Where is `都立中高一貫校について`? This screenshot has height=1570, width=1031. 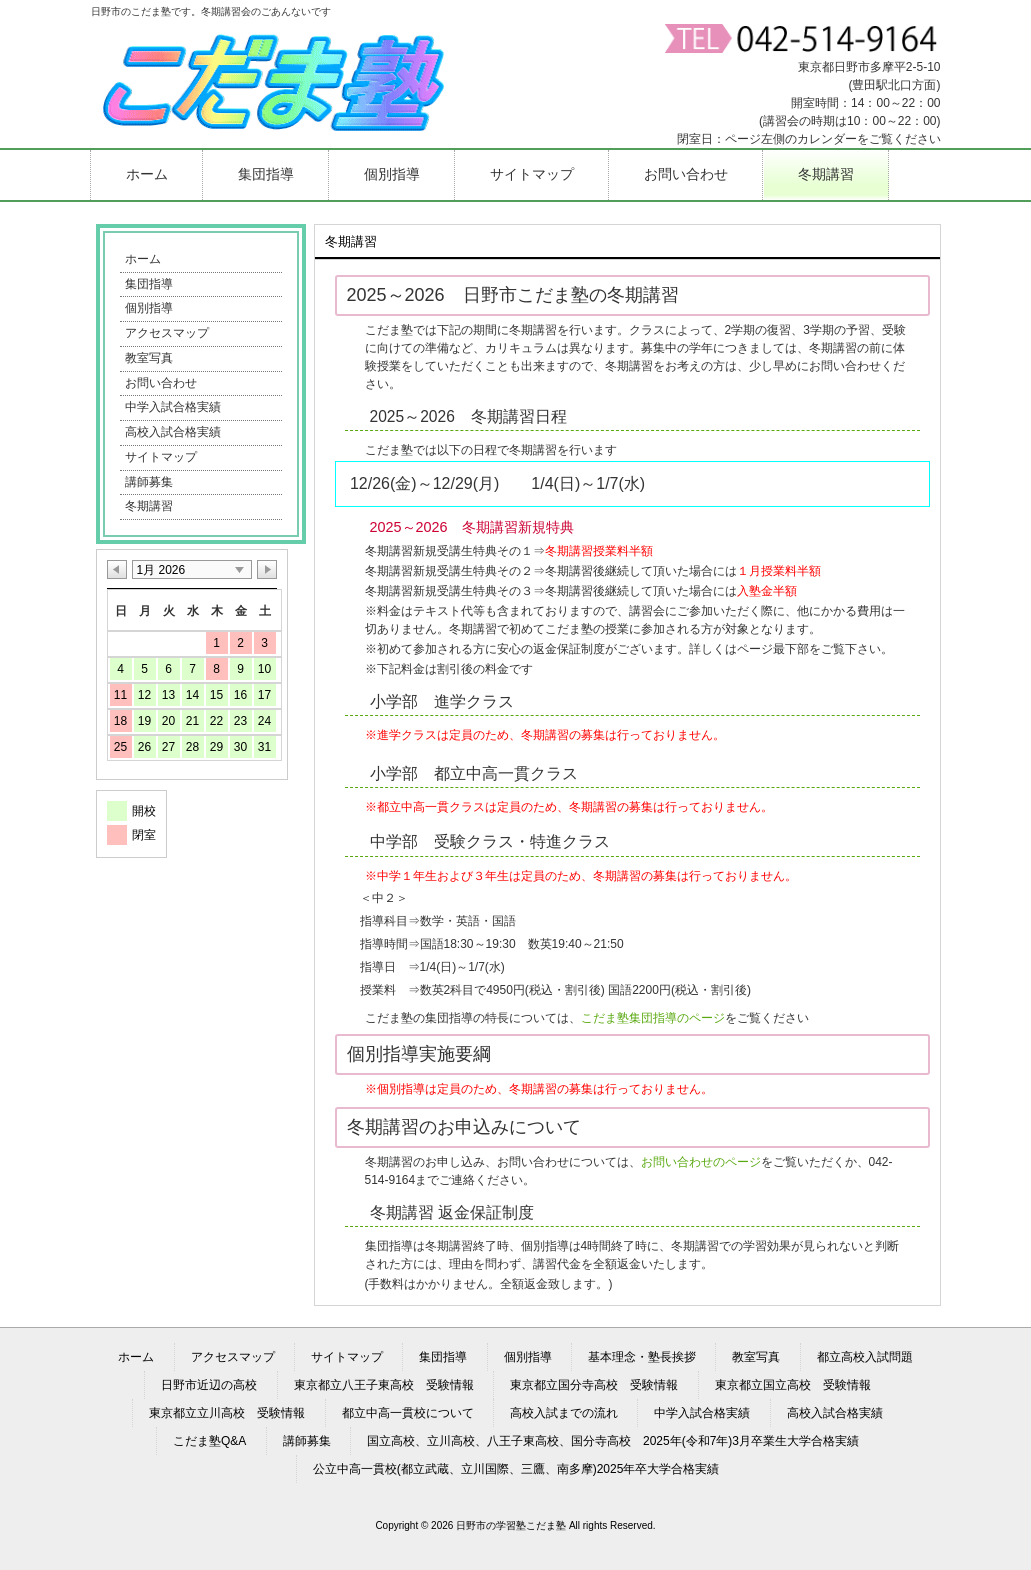 都立中高一貫校について is located at coordinates (408, 1413).